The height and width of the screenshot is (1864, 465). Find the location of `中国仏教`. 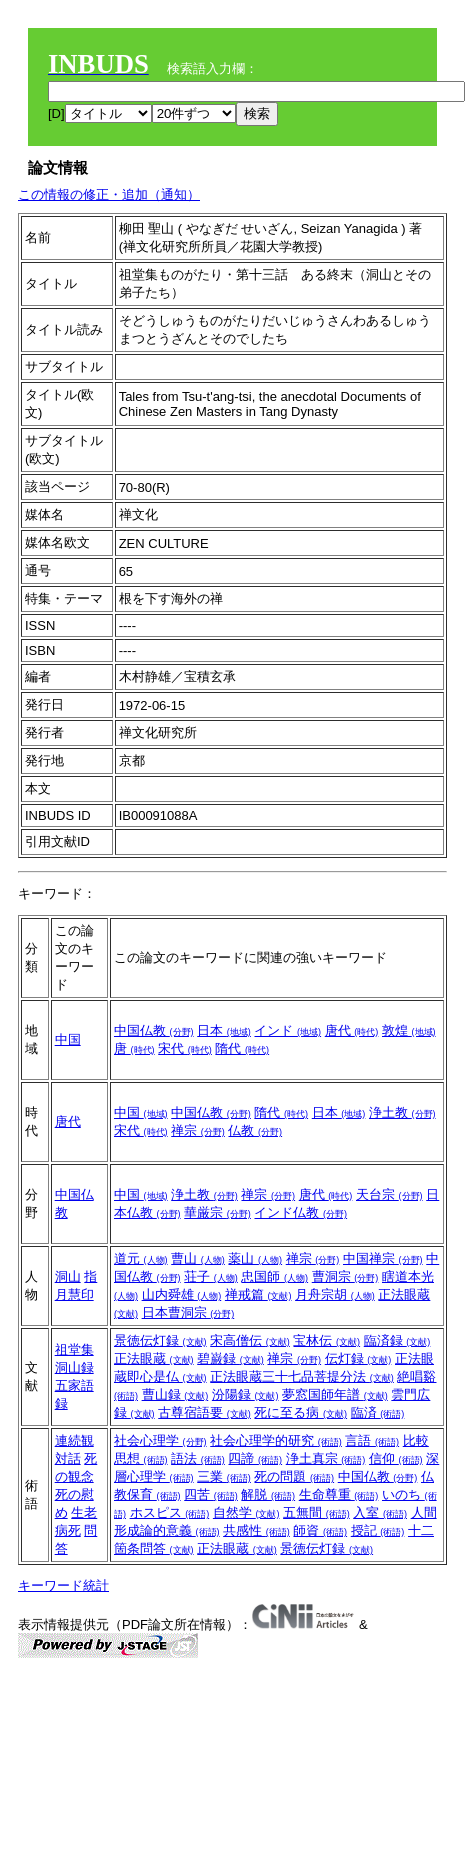

中国仏教 is located at coordinates (154, 1030).